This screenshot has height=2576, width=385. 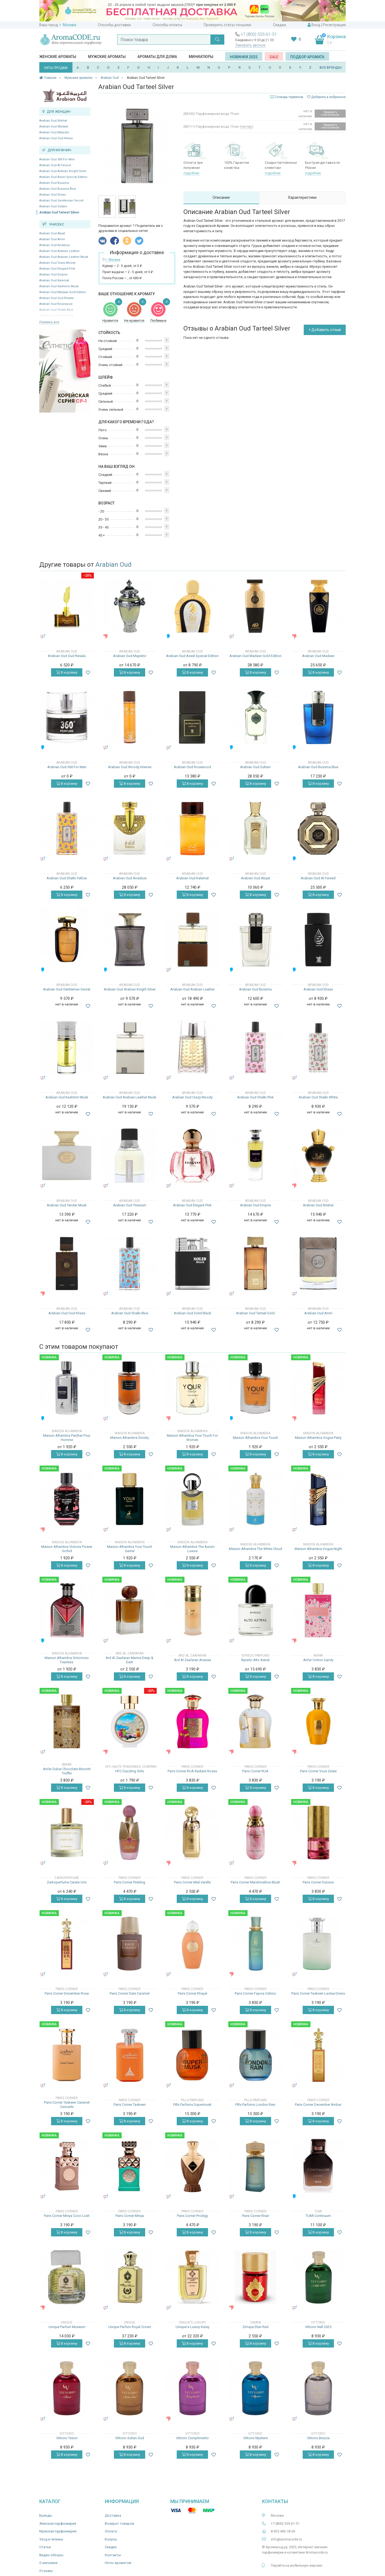 What do you see at coordinates (192, 1437) in the screenshot?
I see `Maison Alhambra Your Touch For Women` at bounding box center [192, 1437].